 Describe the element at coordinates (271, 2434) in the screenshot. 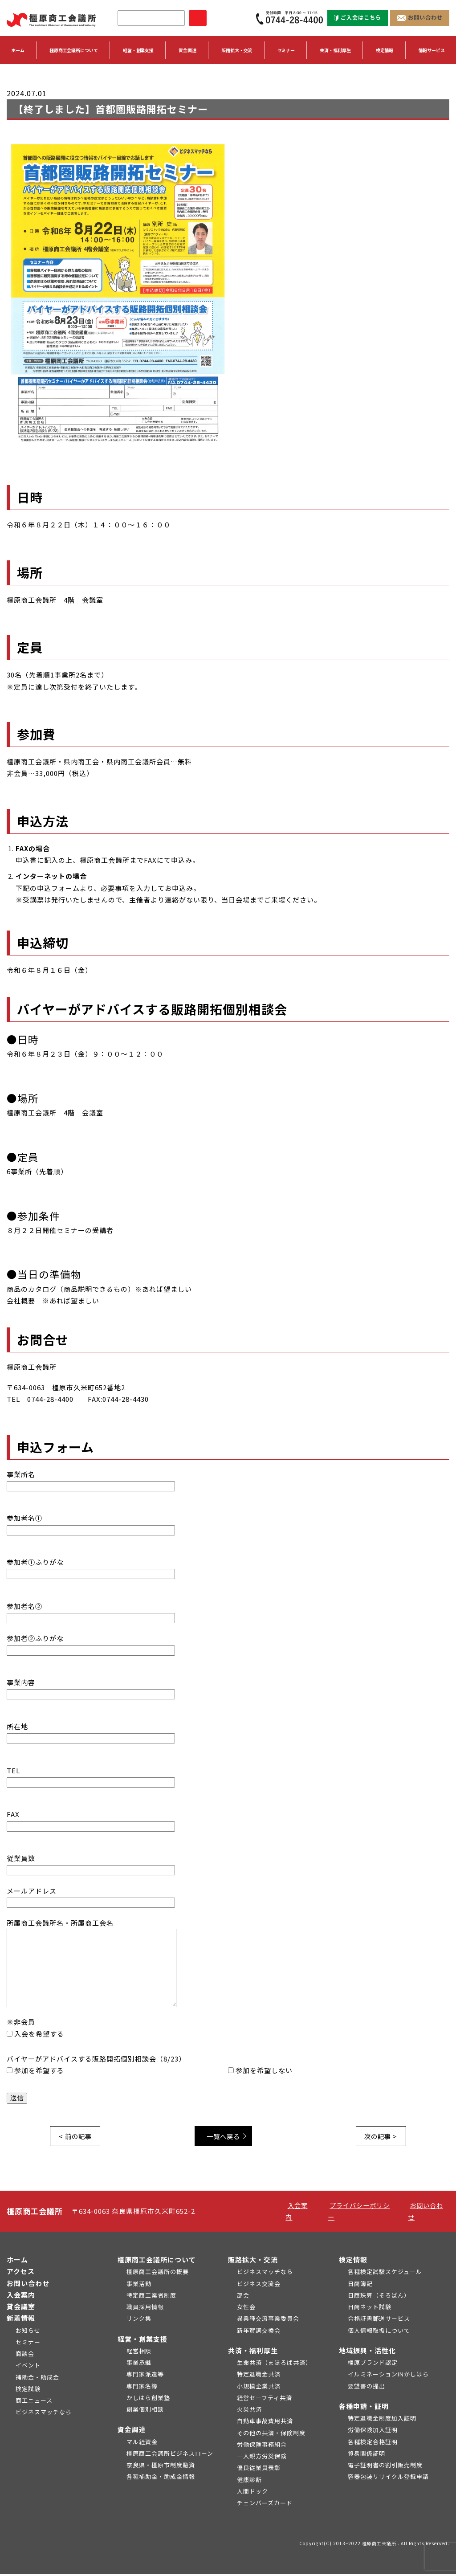

I see `その他の共済・保険制度` at that location.